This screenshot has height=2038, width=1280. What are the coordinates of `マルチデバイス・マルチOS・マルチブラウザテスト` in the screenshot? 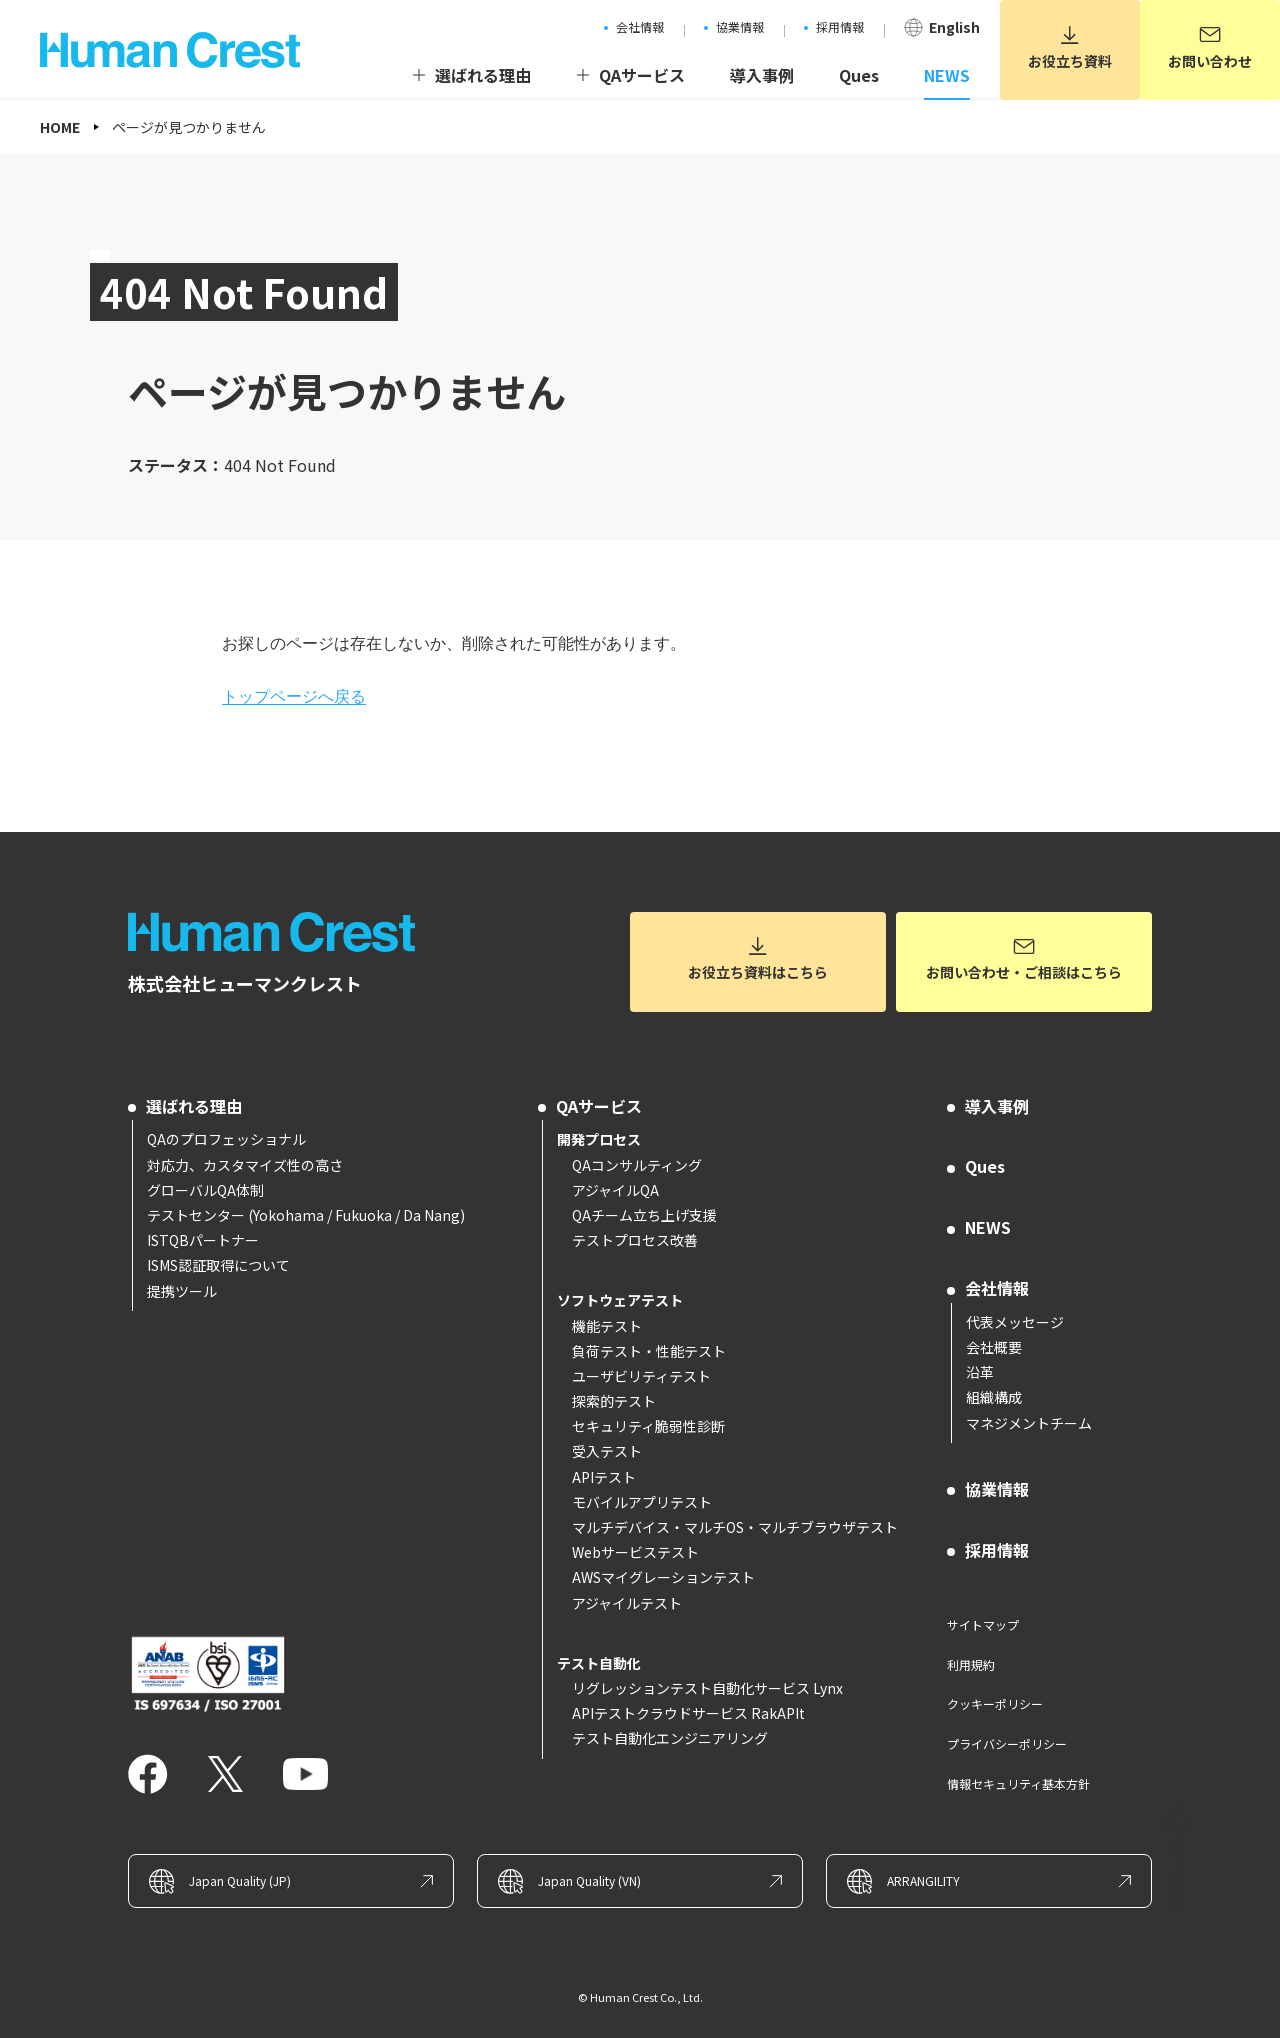 It's located at (735, 1527).